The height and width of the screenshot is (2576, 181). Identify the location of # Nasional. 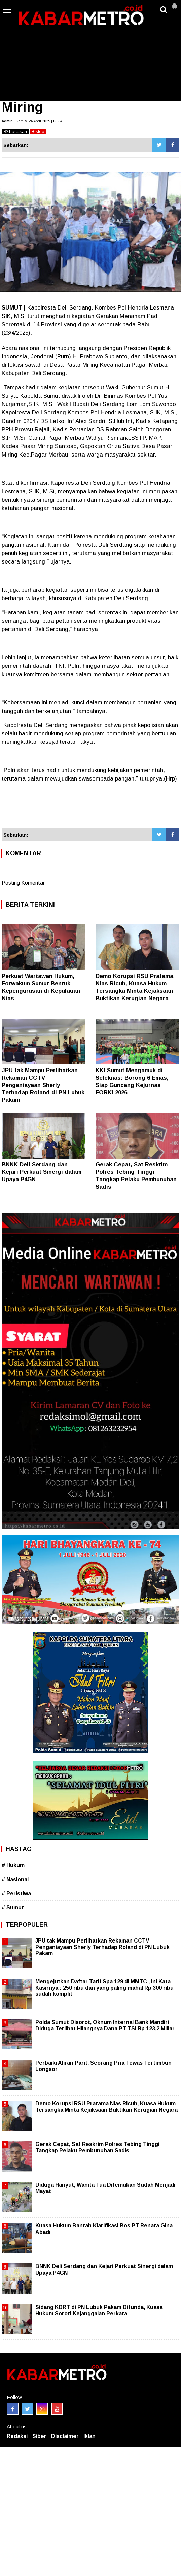
(15, 1879).